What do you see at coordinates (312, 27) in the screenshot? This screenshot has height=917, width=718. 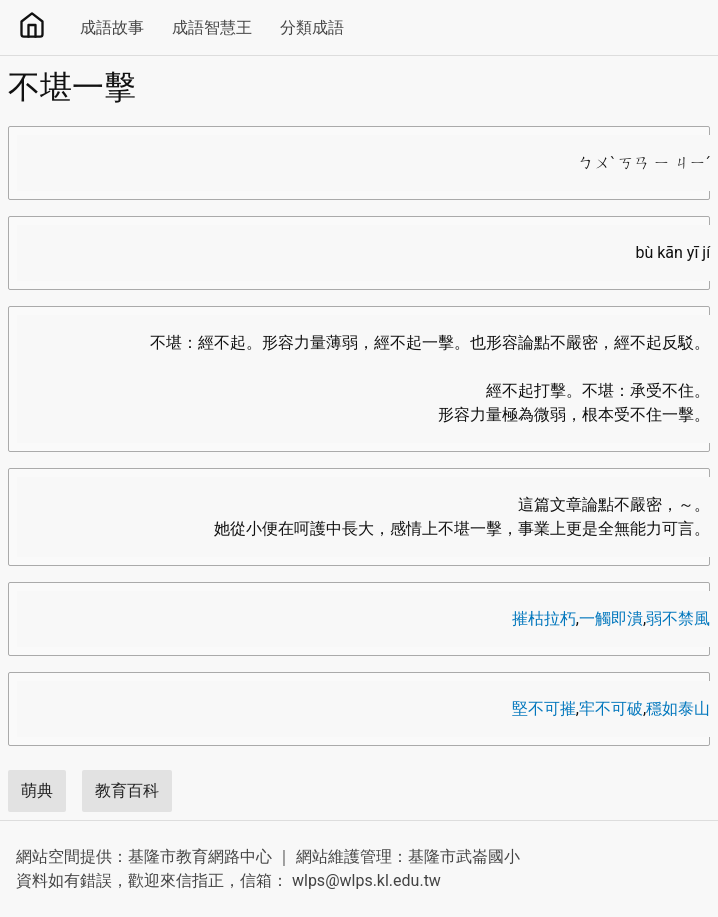 I see `分類成語` at bounding box center [312, 27].